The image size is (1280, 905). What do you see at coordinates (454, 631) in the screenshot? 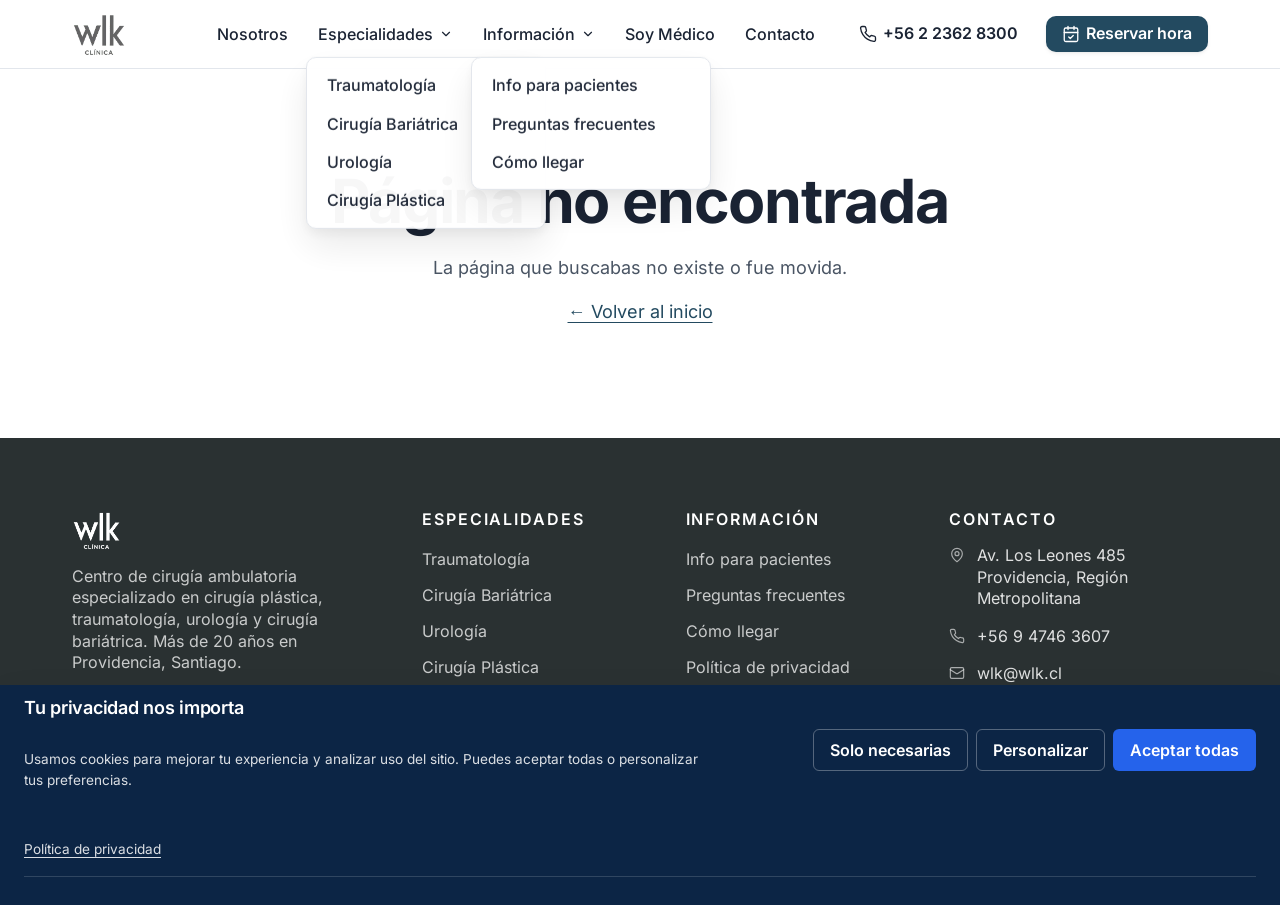
I see `Urología` at bounding box center [454, 631].